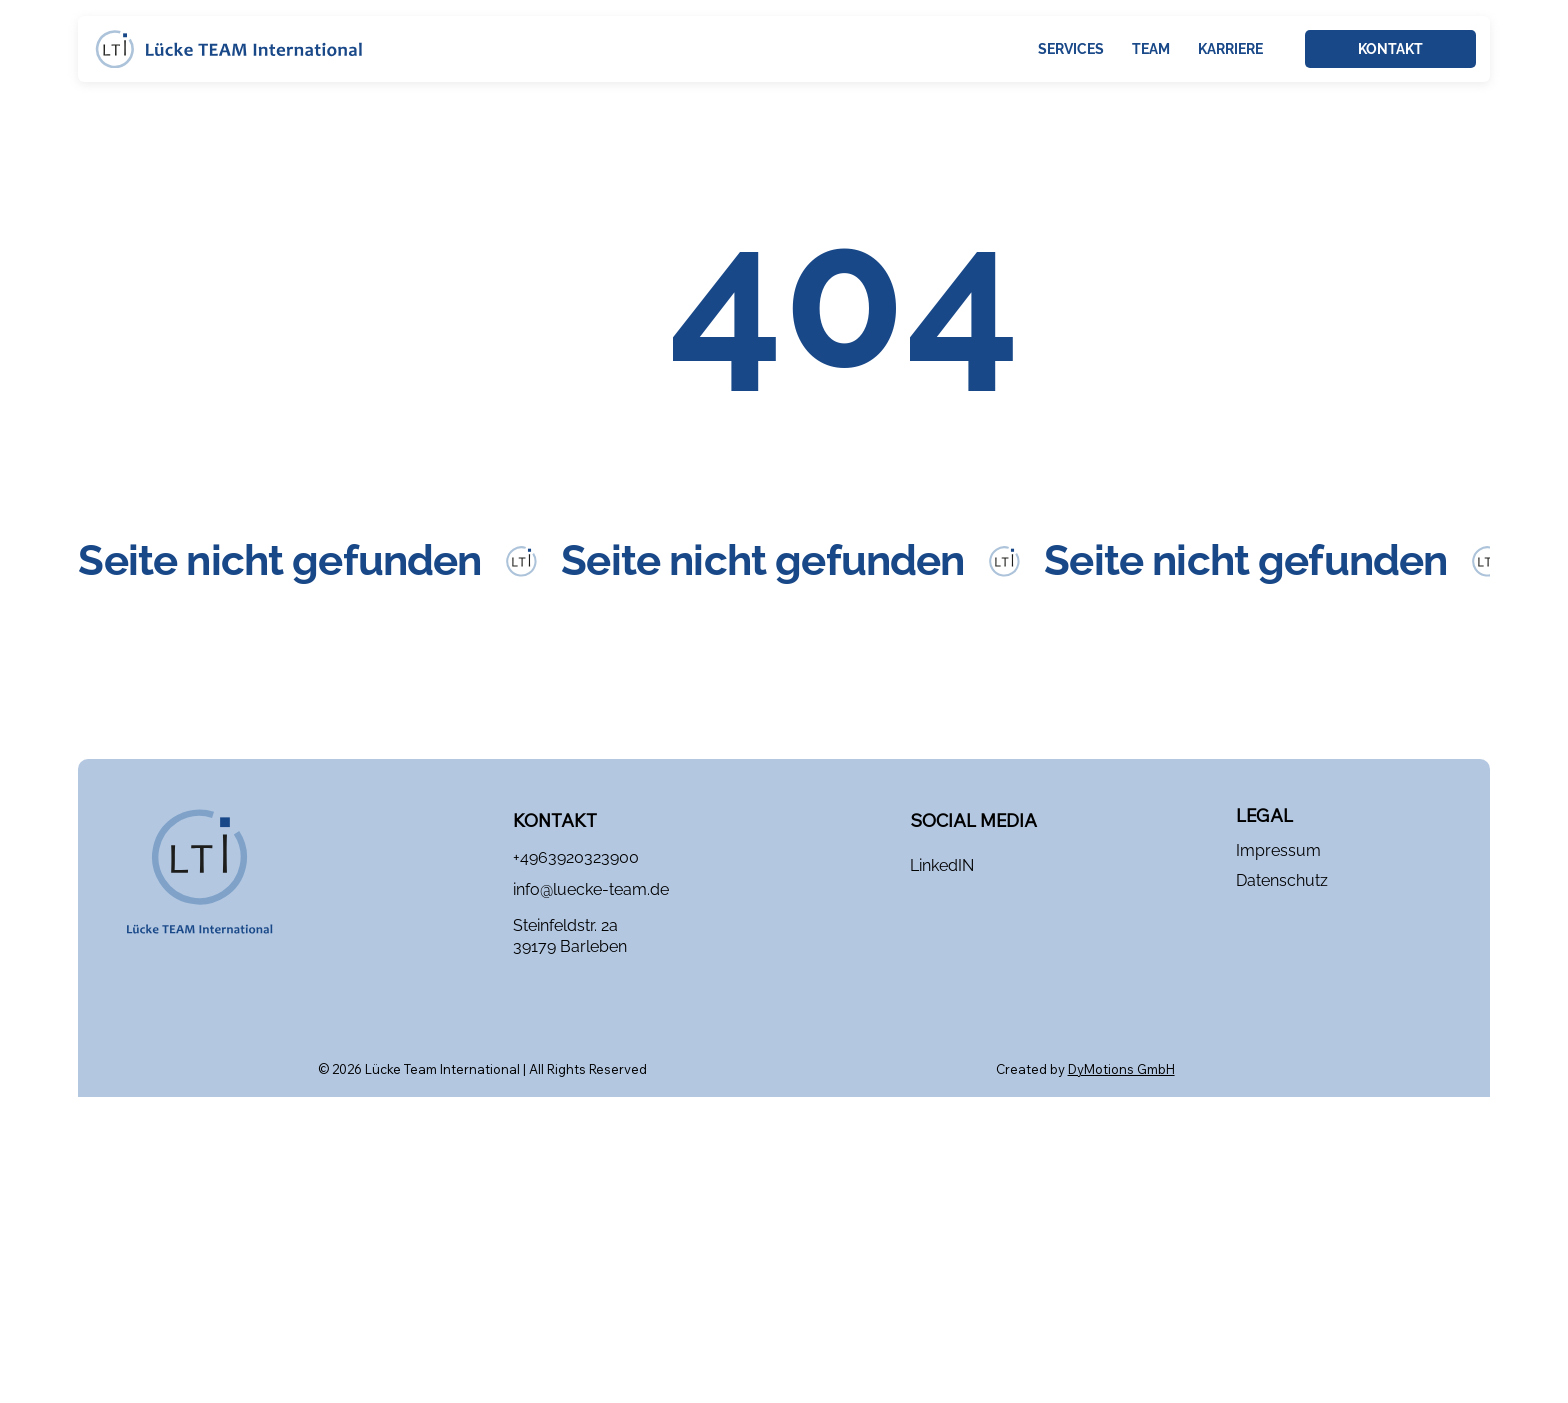  I want to click on LinkedIN, so click(942, 865).